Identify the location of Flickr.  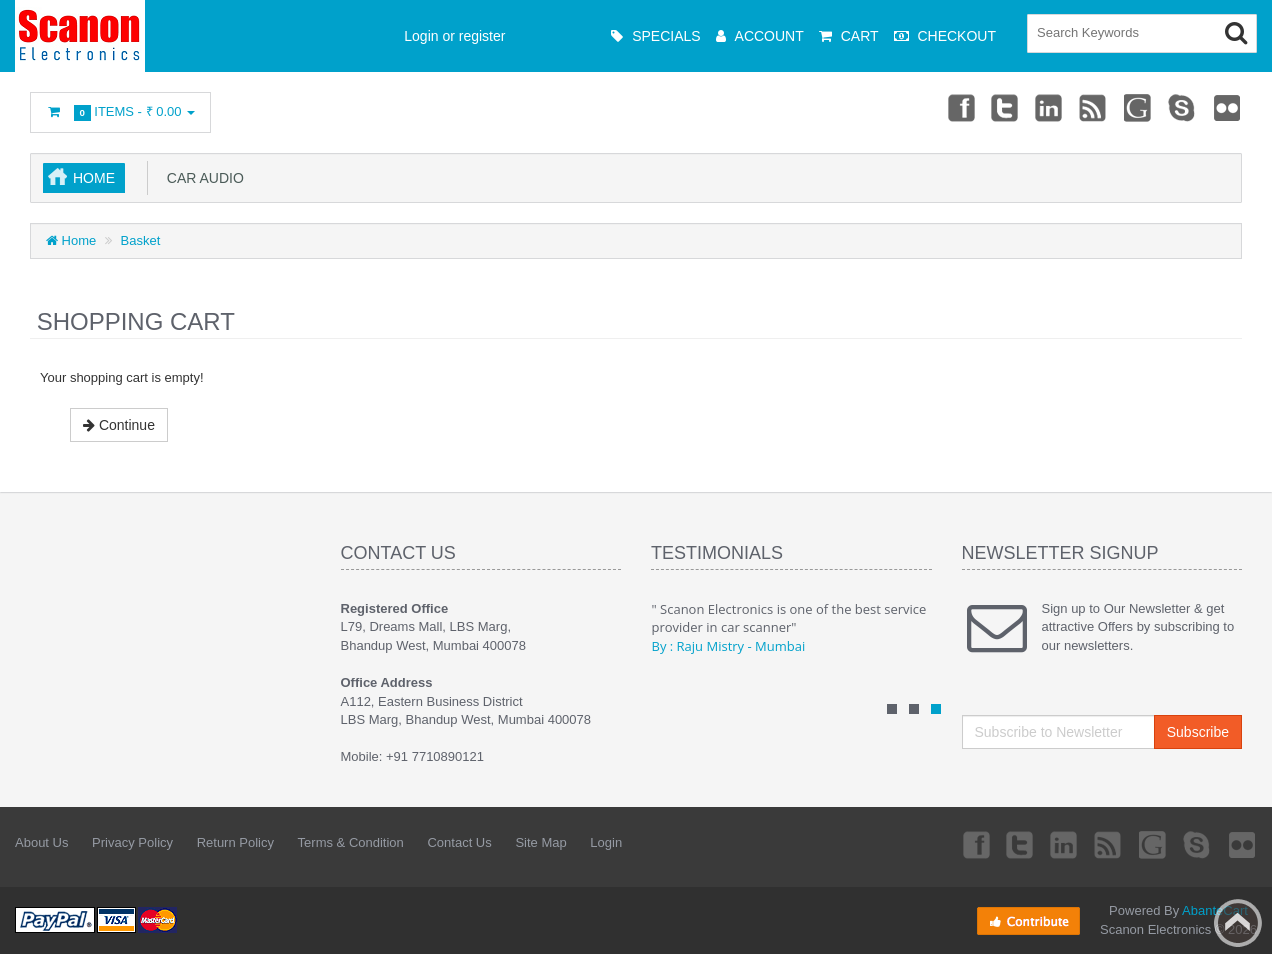
(1228, 107).